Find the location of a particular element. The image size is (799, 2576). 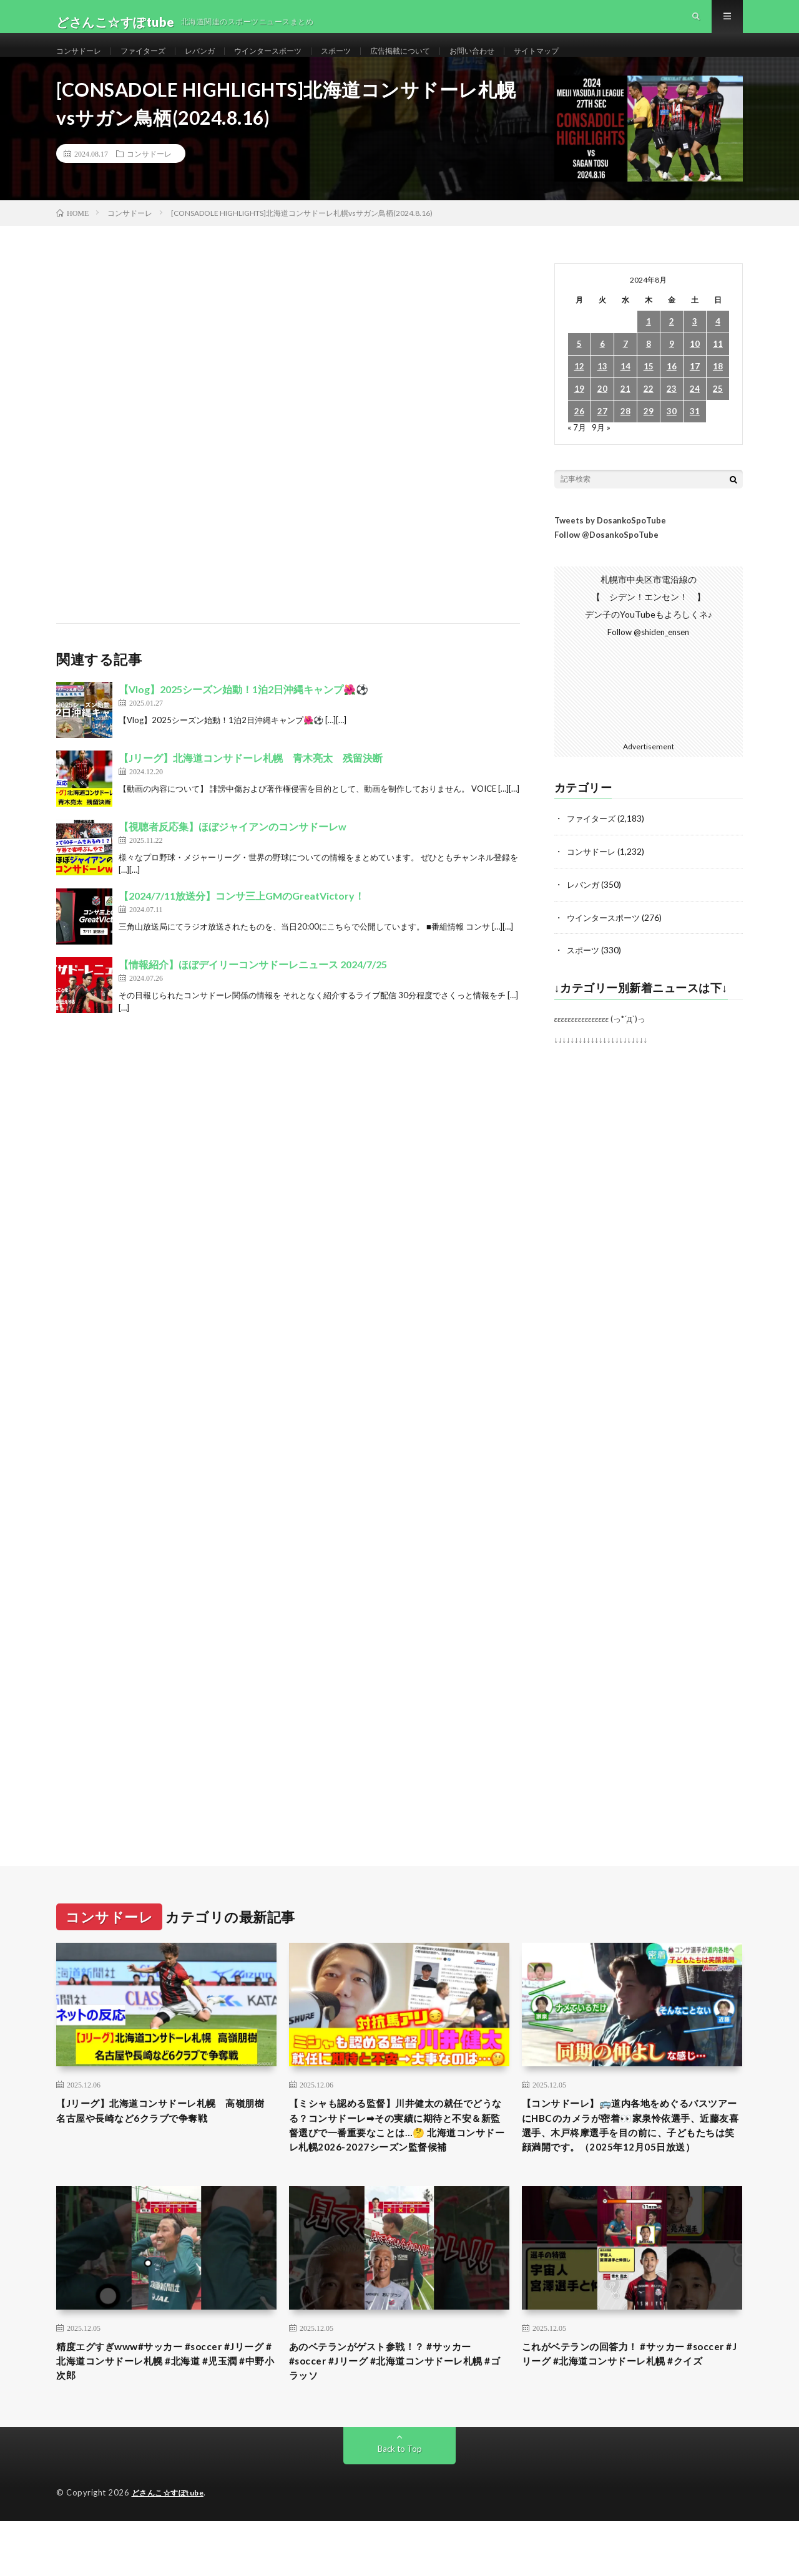

ウインタースポーツ is located at coordinates (293, 62).